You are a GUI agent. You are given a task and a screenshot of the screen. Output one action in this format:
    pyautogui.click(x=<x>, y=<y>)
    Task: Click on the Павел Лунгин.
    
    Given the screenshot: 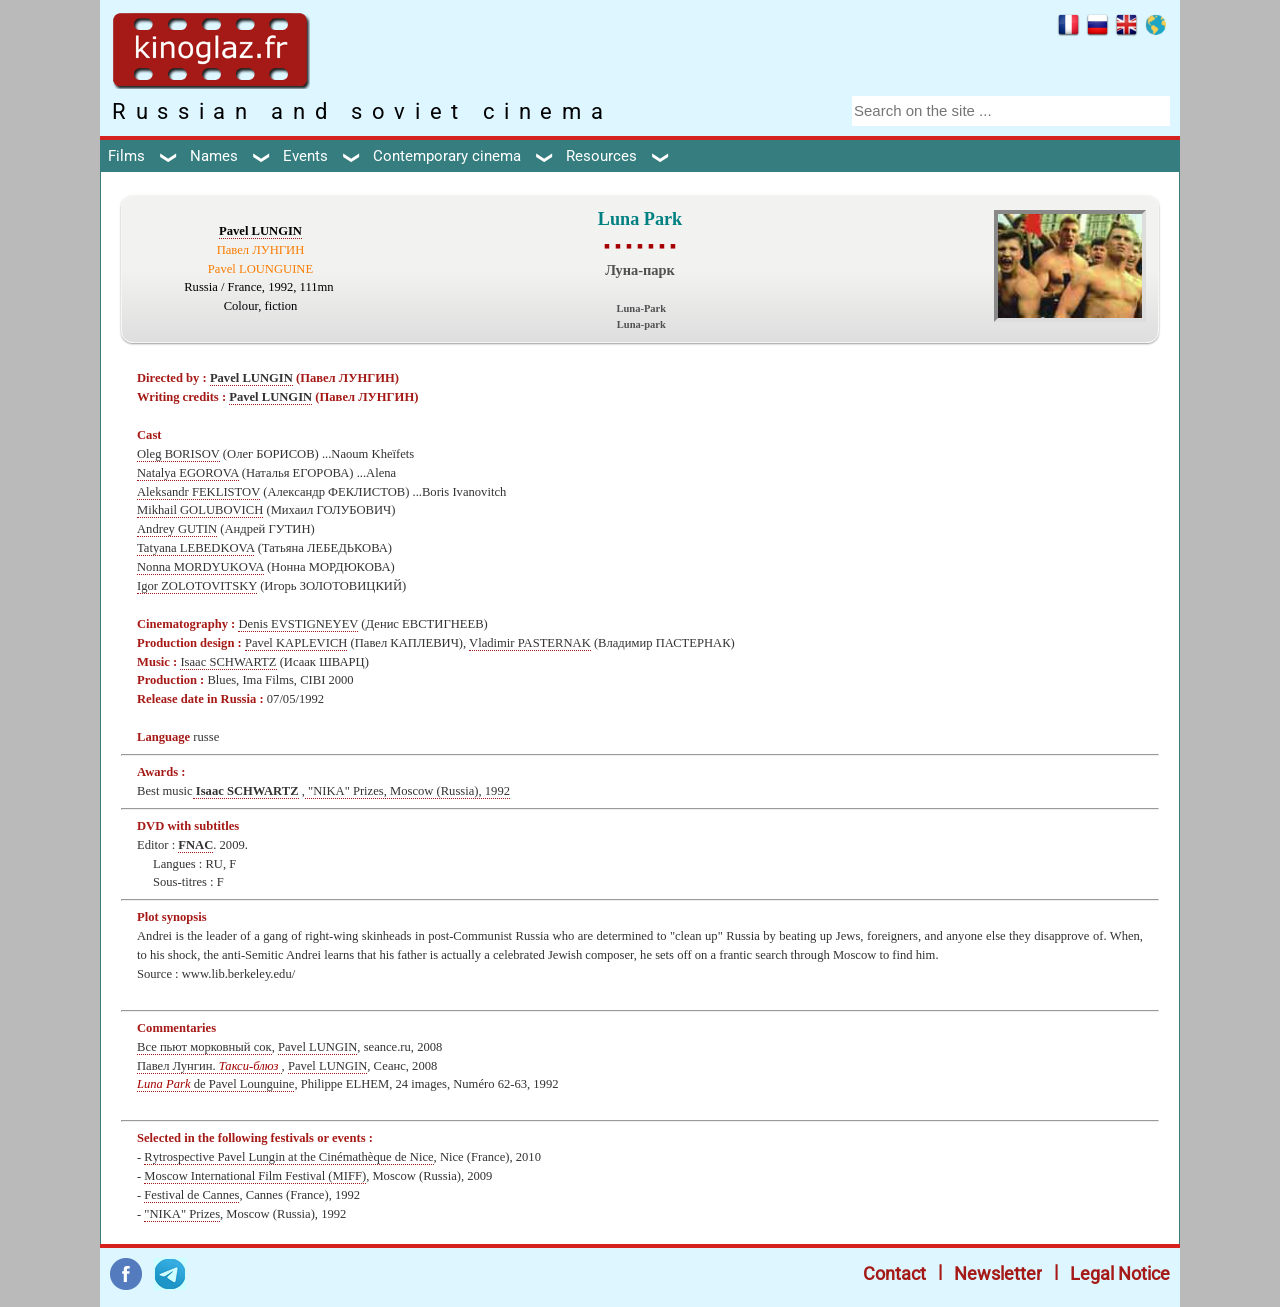 What is the action you would take?
    pyautogui.click(x=209, y=1066)
    